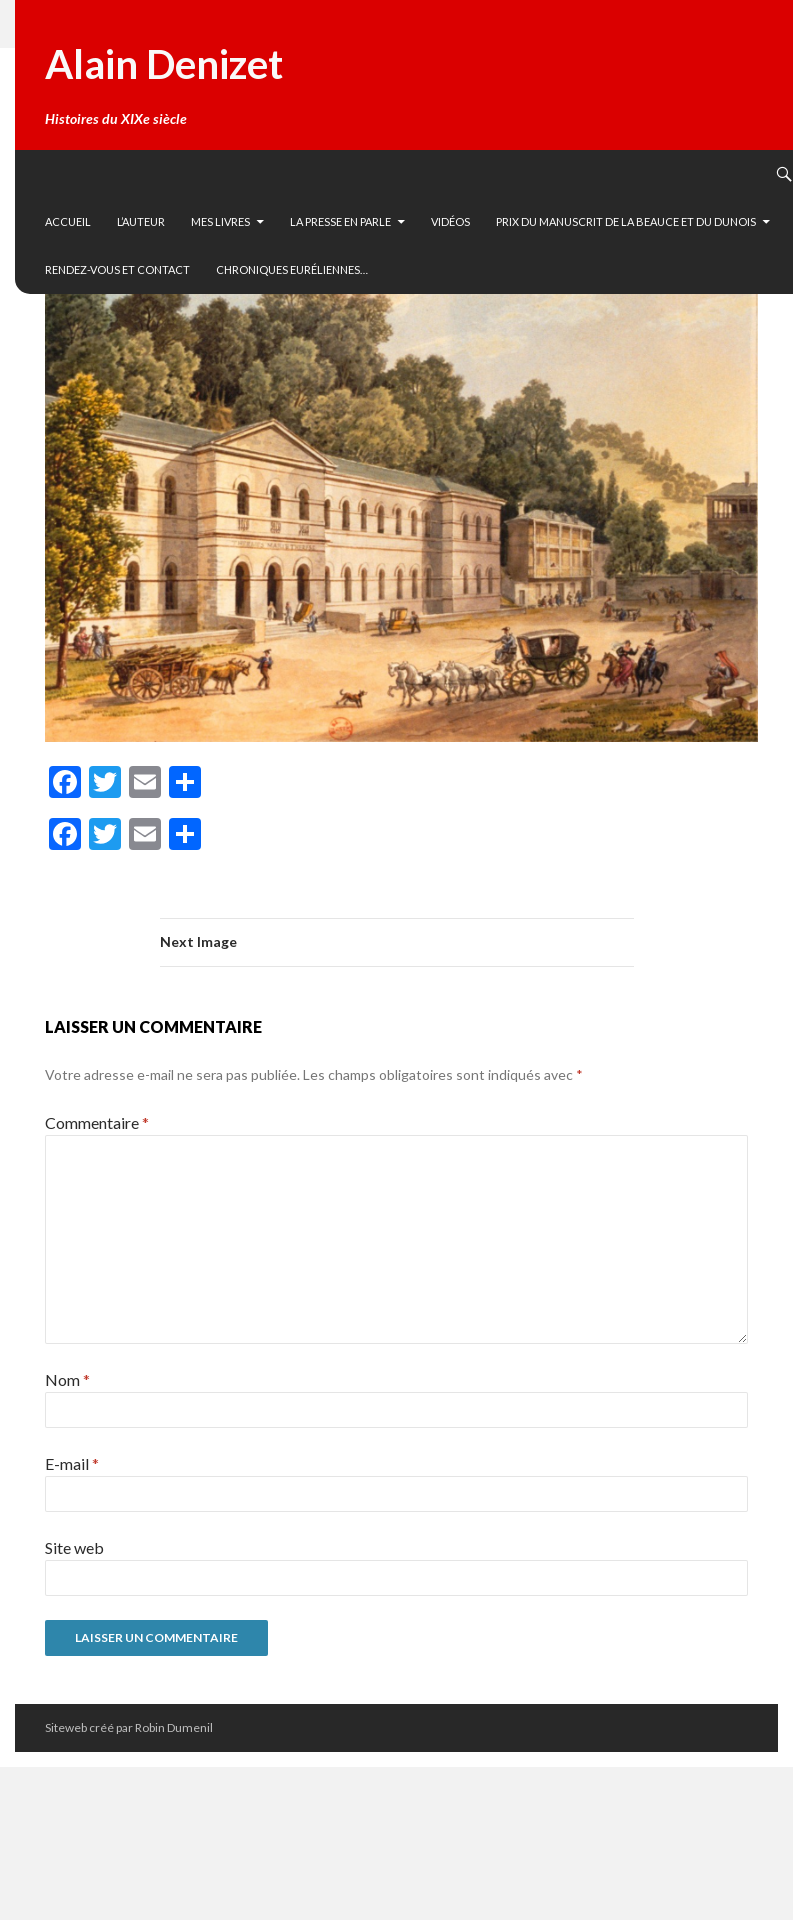 The image size is (793, 1920). What do you see at coordinates (74, 1547) in the screenshot?
I see `Site web` at bounding box center [74, 1547].